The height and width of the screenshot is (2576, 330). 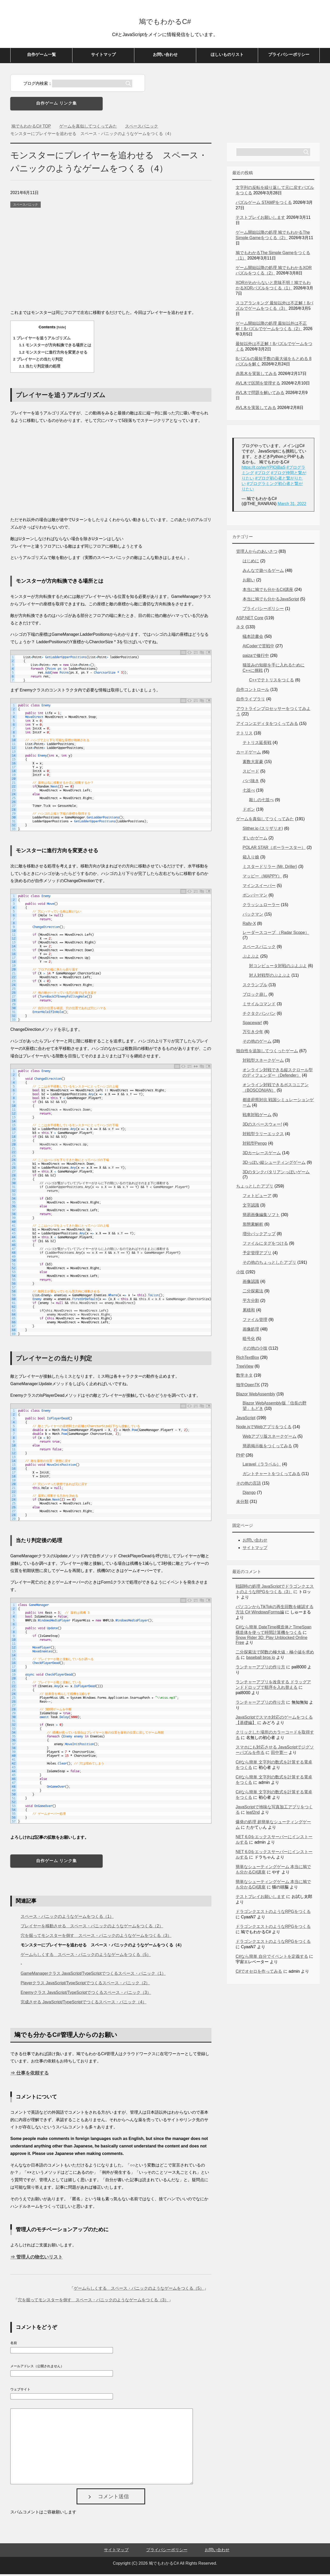 What do you see at coordinates (263, 830) in the screenshot?
I see `Slither.io (スリザリオ)` at bounding box center [263, 830].